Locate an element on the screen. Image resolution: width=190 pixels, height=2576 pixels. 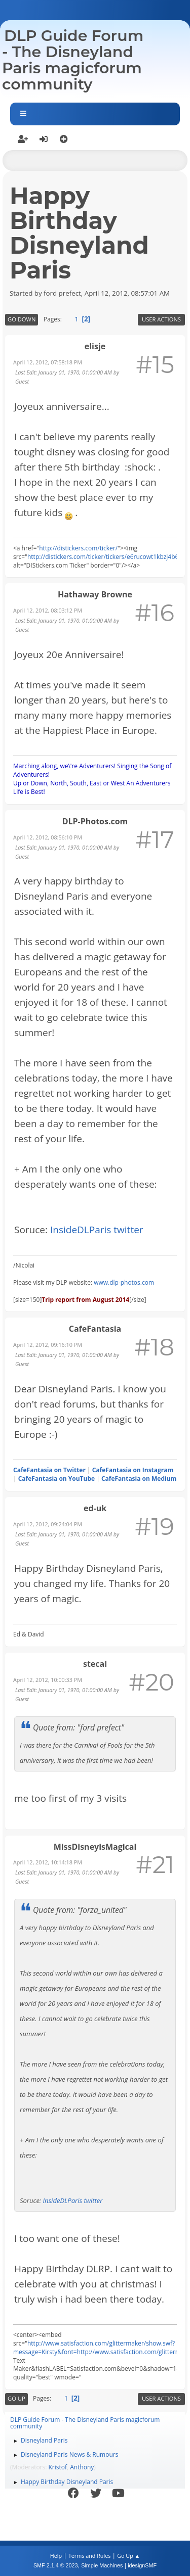
Simple Machines is located at coordinates (102, 2565).